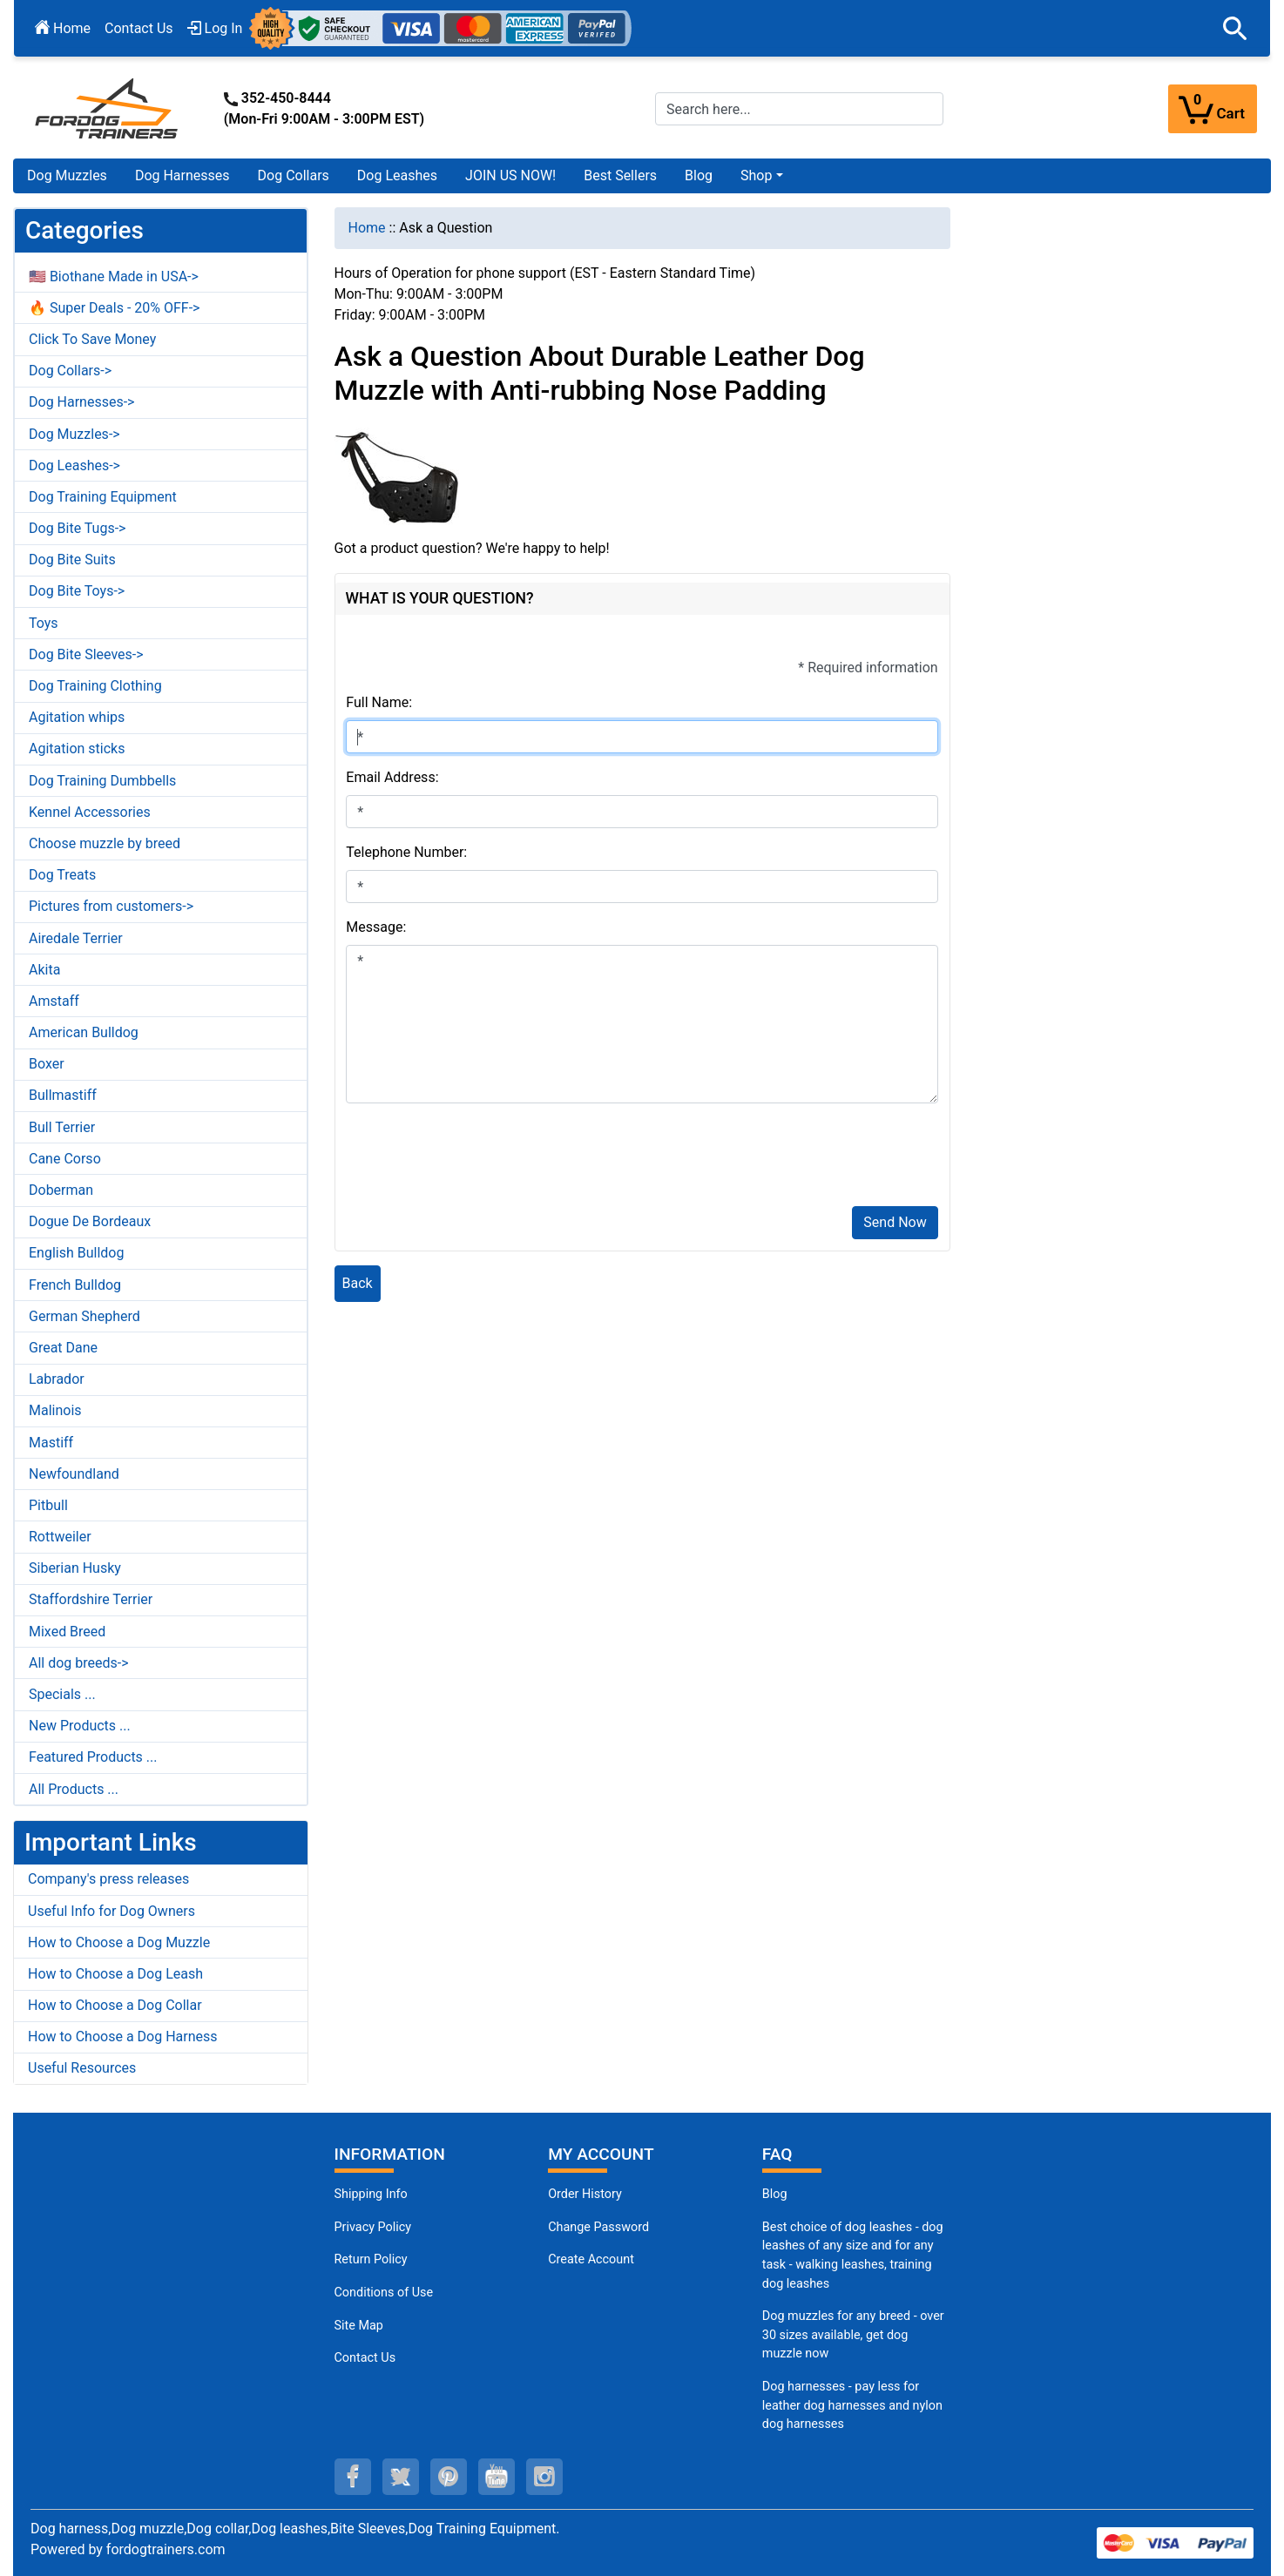 This screenshot has height=2576, width=1284. Describe the element at coordinates (376, 927) in the screenshot. I see `Message:` at that location.